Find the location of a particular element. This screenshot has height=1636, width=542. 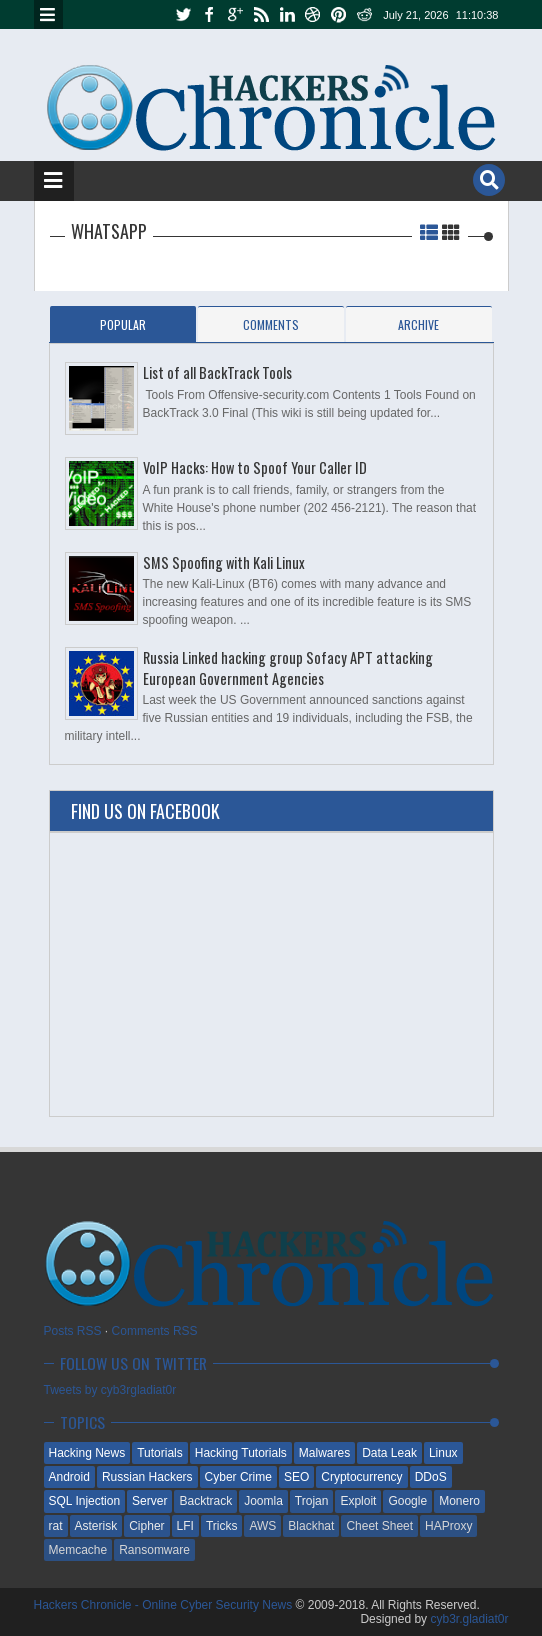

facebook is located at coordinates (209, 14).